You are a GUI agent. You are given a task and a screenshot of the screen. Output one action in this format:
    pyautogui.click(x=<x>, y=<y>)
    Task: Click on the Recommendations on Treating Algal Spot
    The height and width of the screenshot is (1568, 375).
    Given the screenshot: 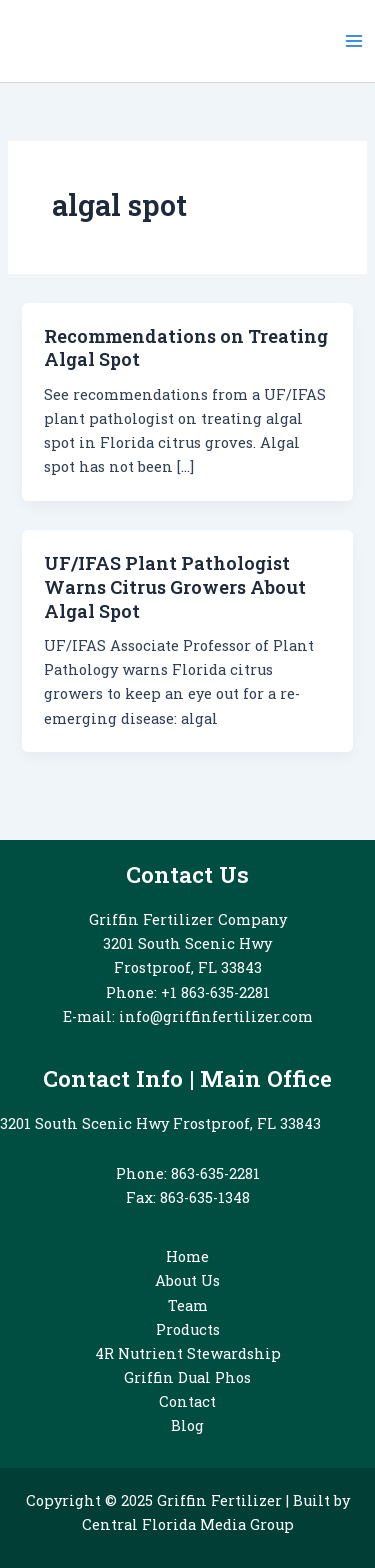 What is the action you would take?
    pyautogui.click(x=186, y=348)
    